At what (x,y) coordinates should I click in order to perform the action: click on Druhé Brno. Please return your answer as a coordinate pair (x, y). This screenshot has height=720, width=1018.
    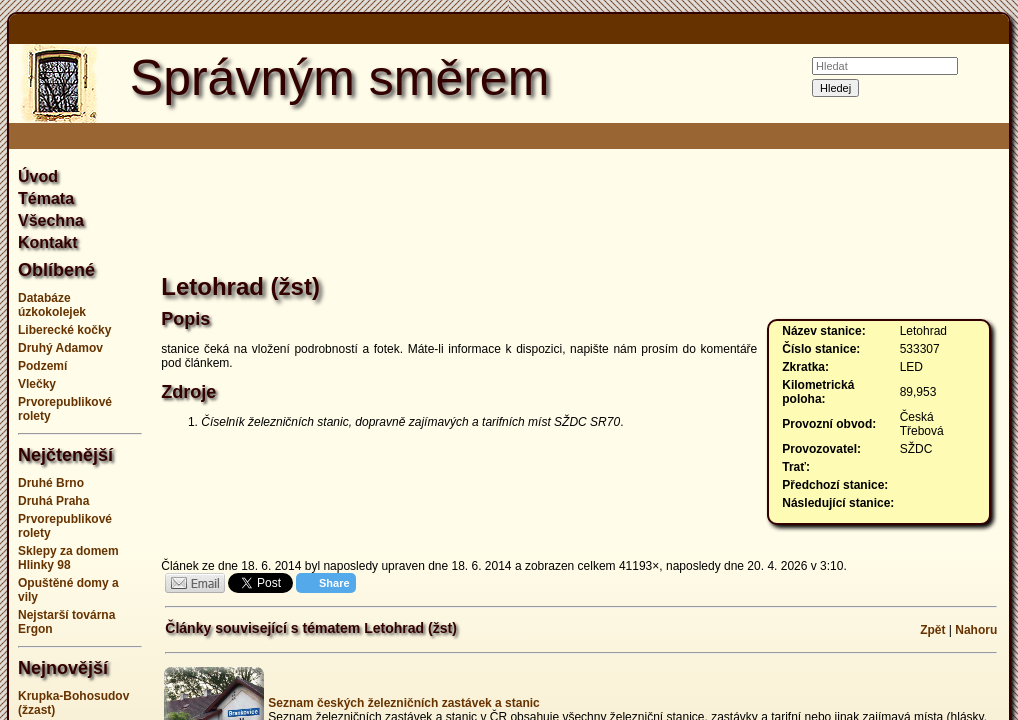
    Looking at the image, I should click on (51, 483).